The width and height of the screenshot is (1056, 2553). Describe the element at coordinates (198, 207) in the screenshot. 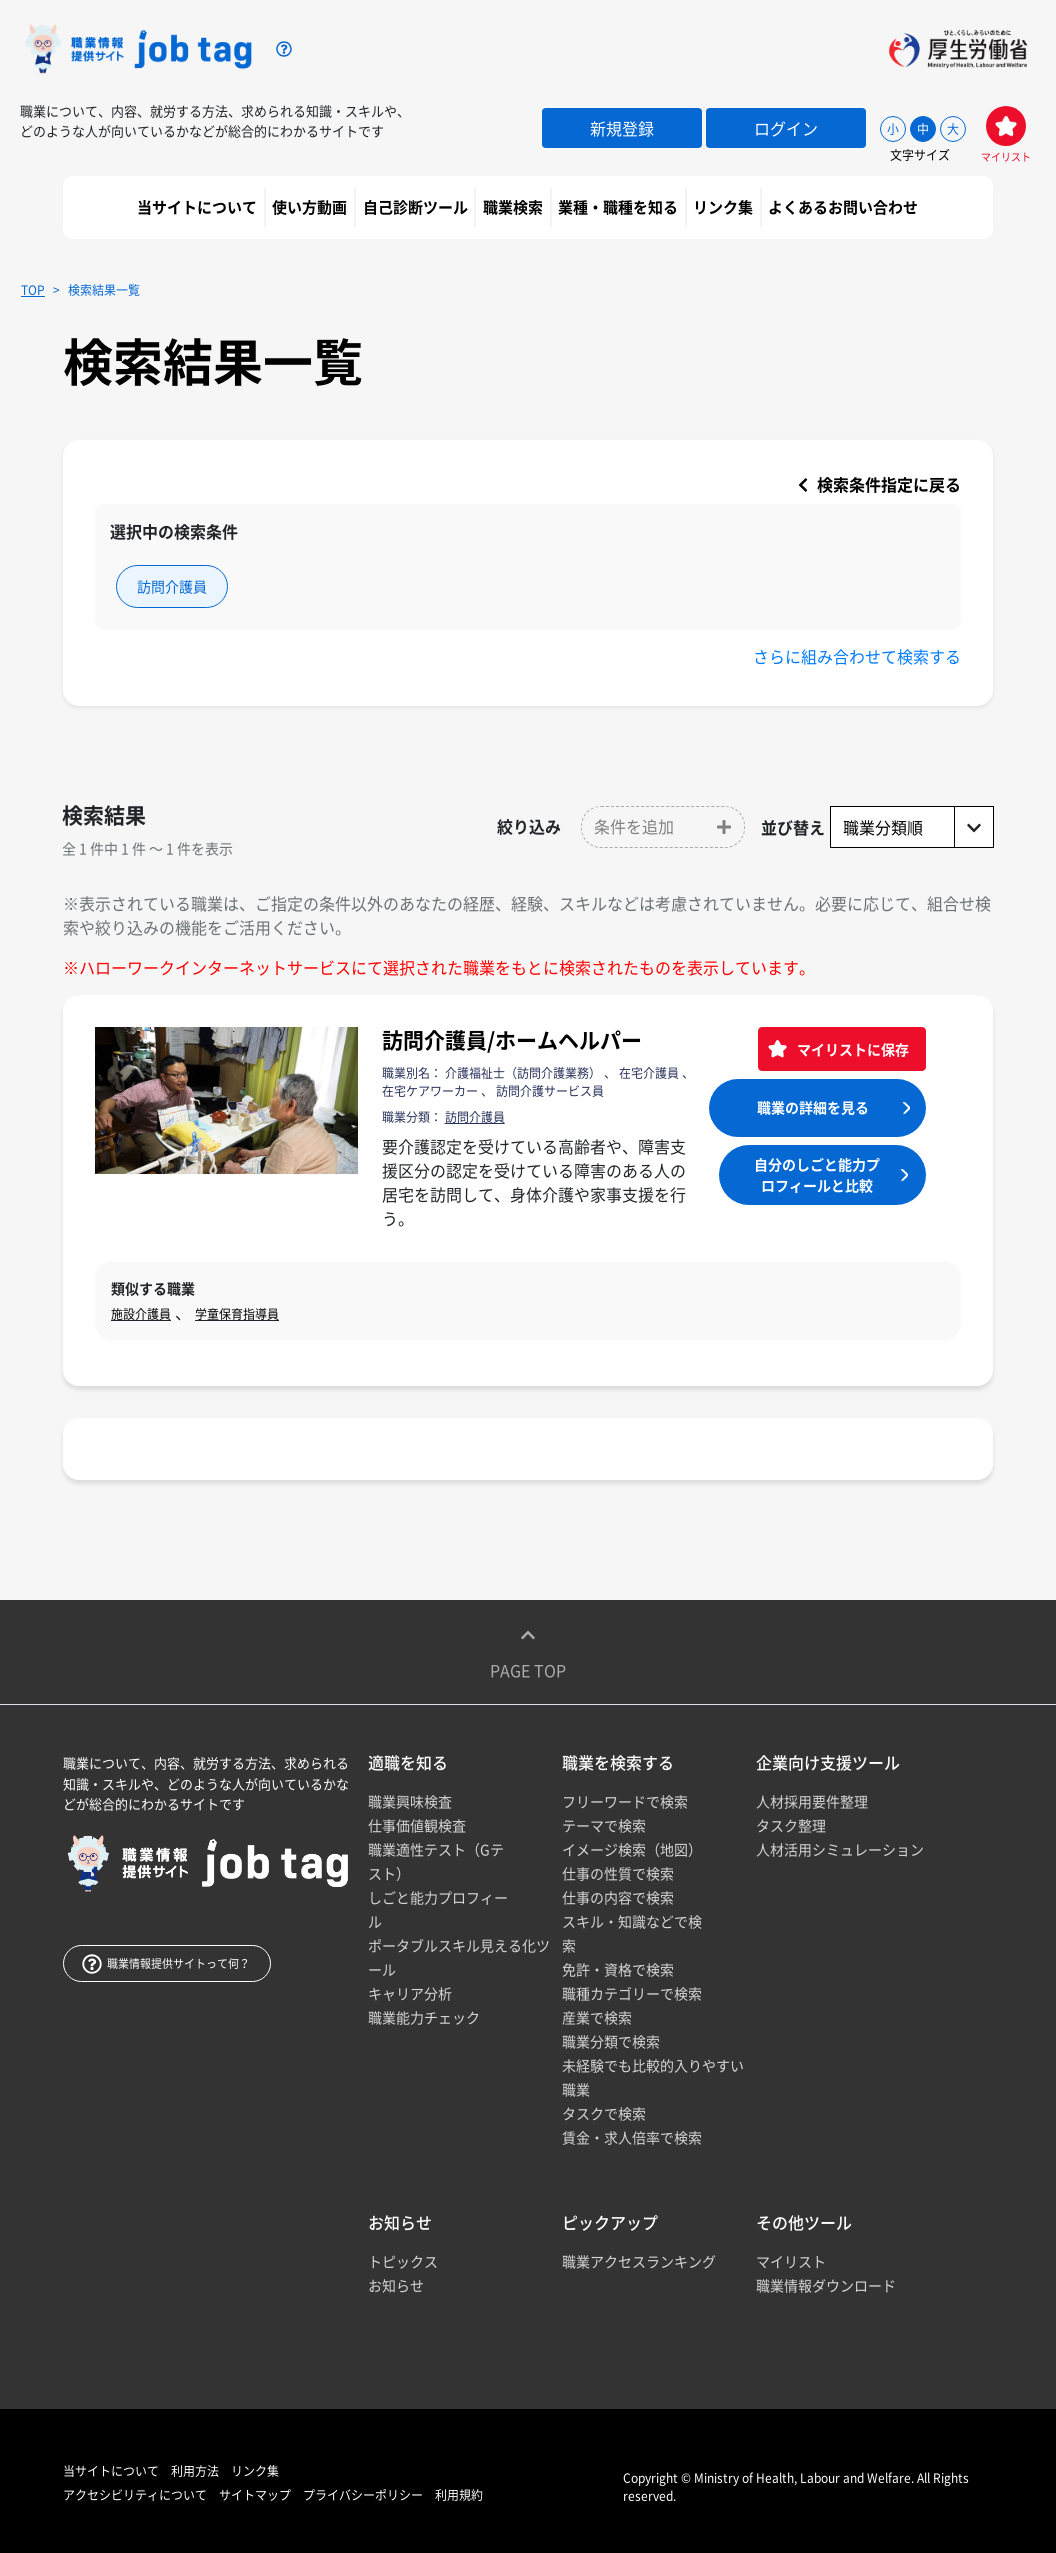

I see `当サイトについて` at that location.